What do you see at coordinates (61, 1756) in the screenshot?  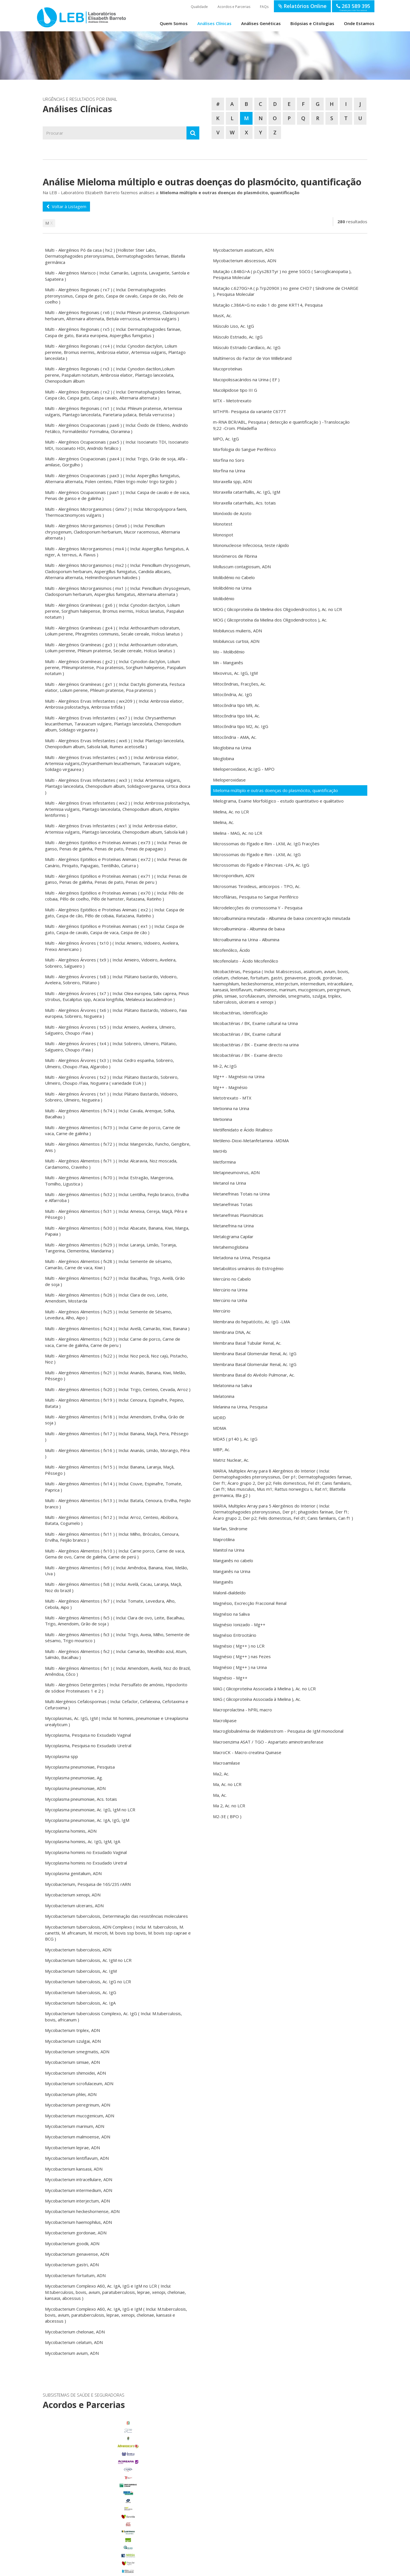 I see `Mycoplasma spp` at bounding box center [61, 1756].